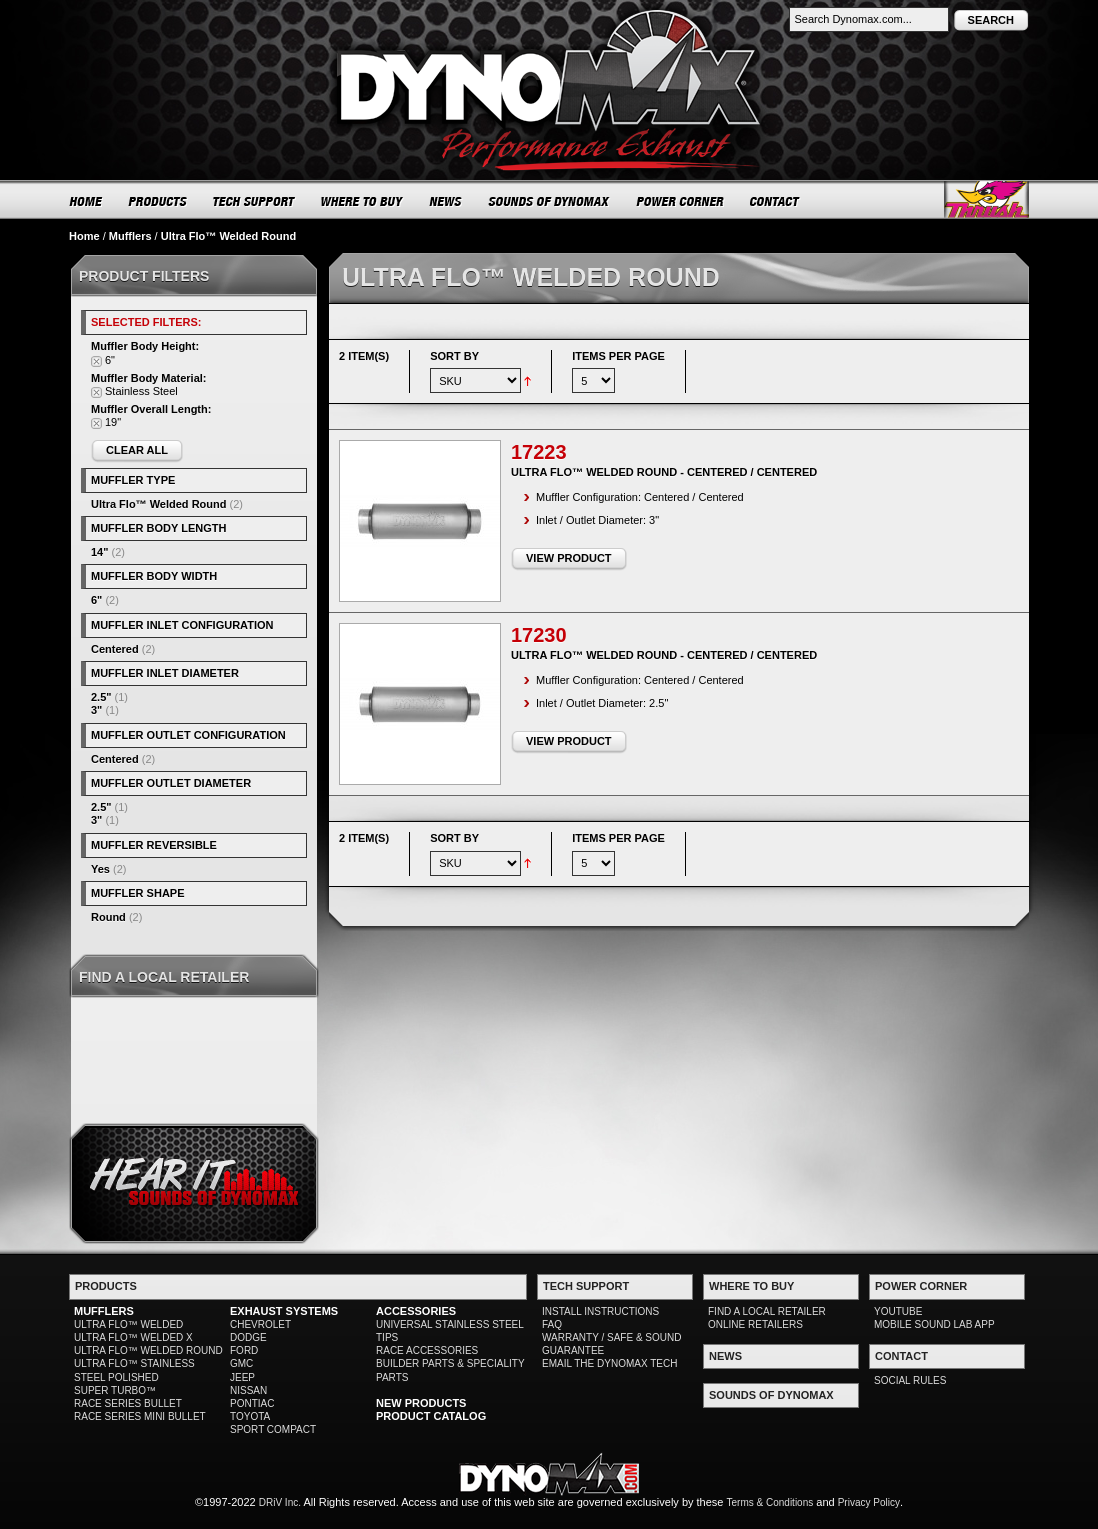 The width and height of the screenshot is (1098, 1529). Describe the element at coordinates (898, 1311) in the screenshot. I see `YOUTUBE` at that location.